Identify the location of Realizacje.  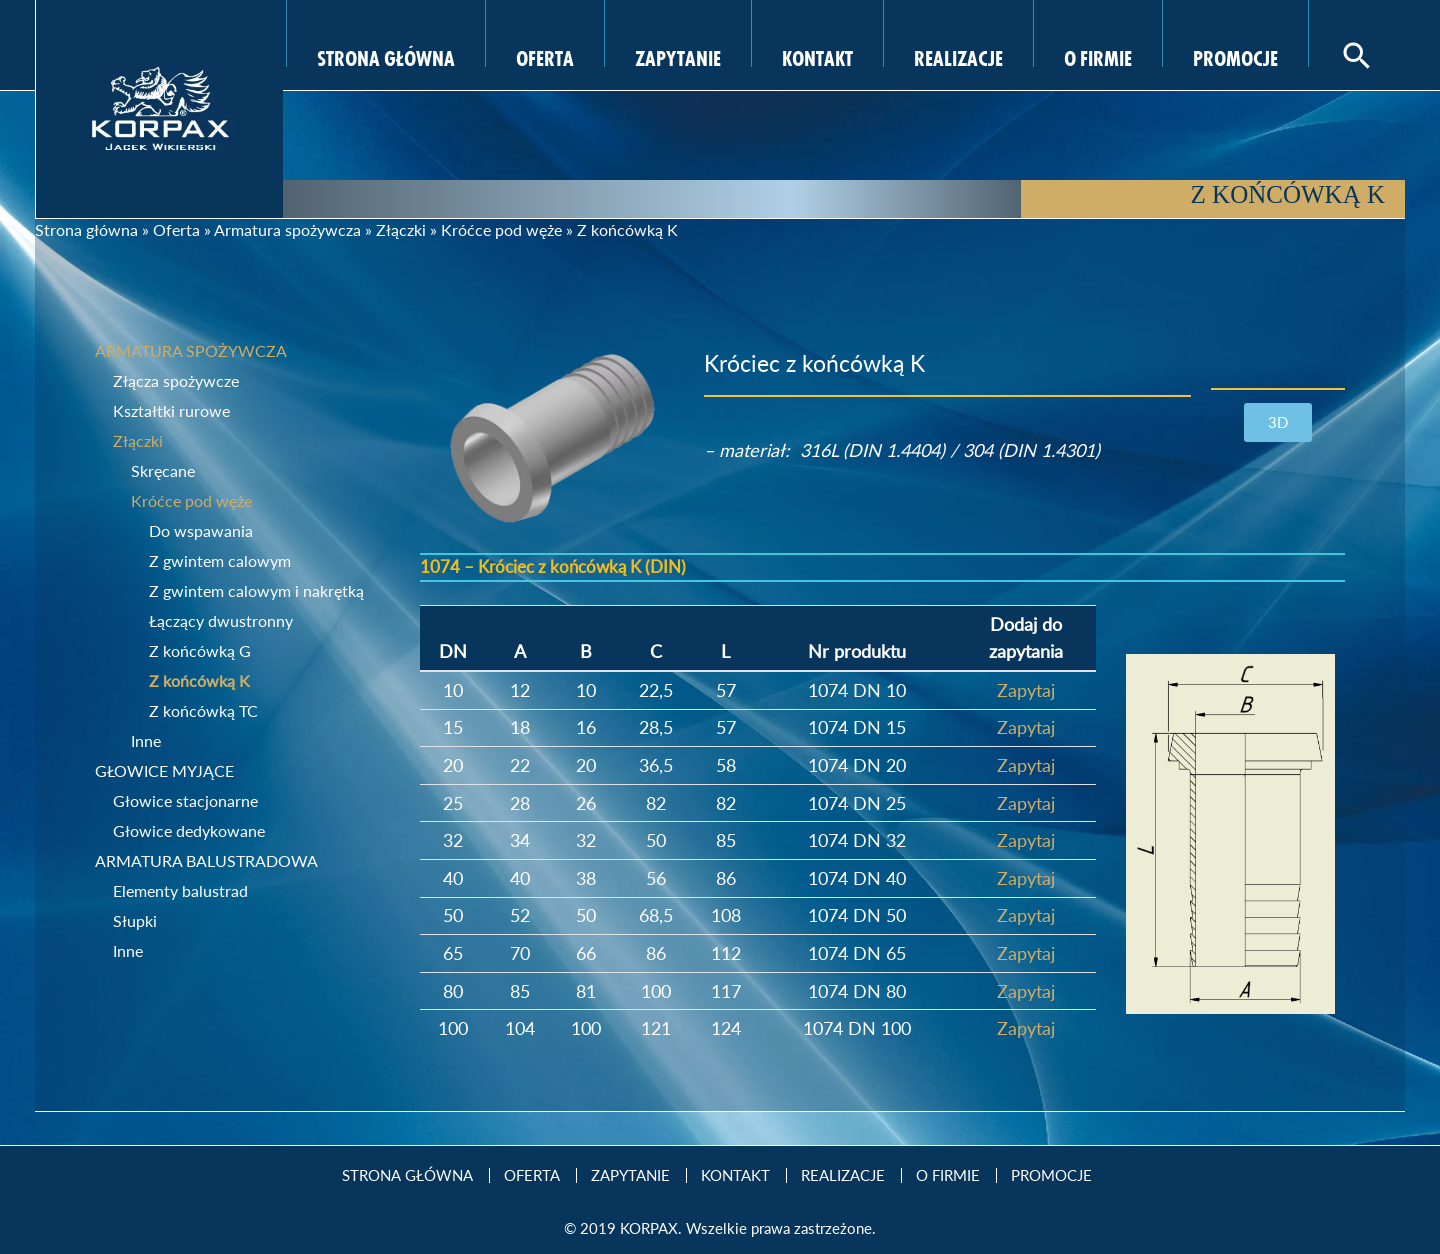
(958, 56).